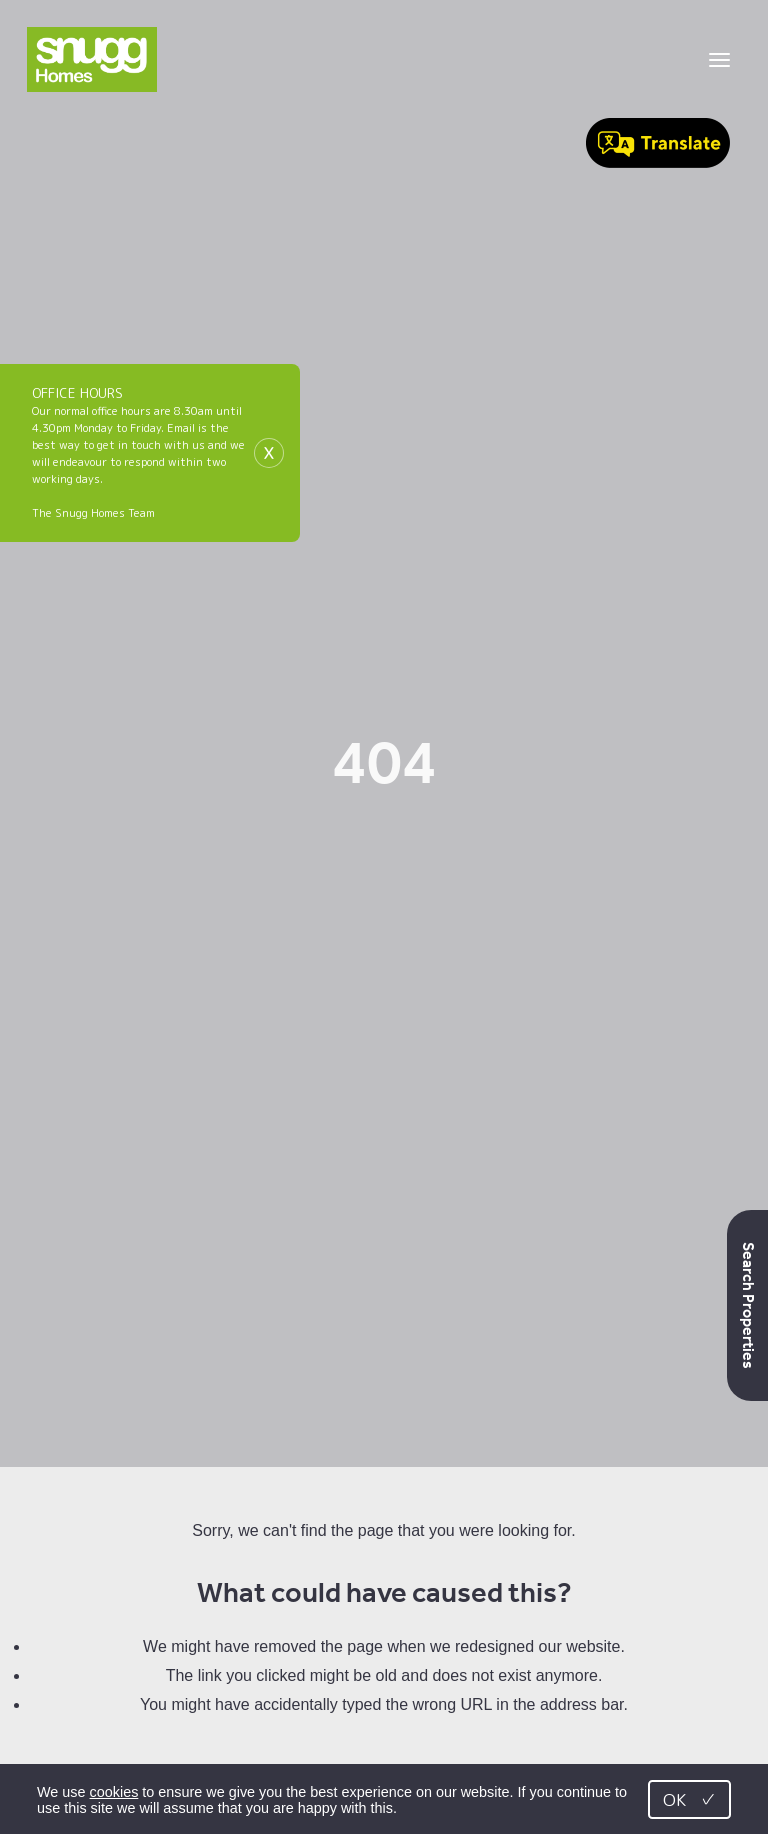 This screenshot has width=768, height=1834. Describe the element at coordinates (689, 1799) in the screenshot. I see `OK` at that location.